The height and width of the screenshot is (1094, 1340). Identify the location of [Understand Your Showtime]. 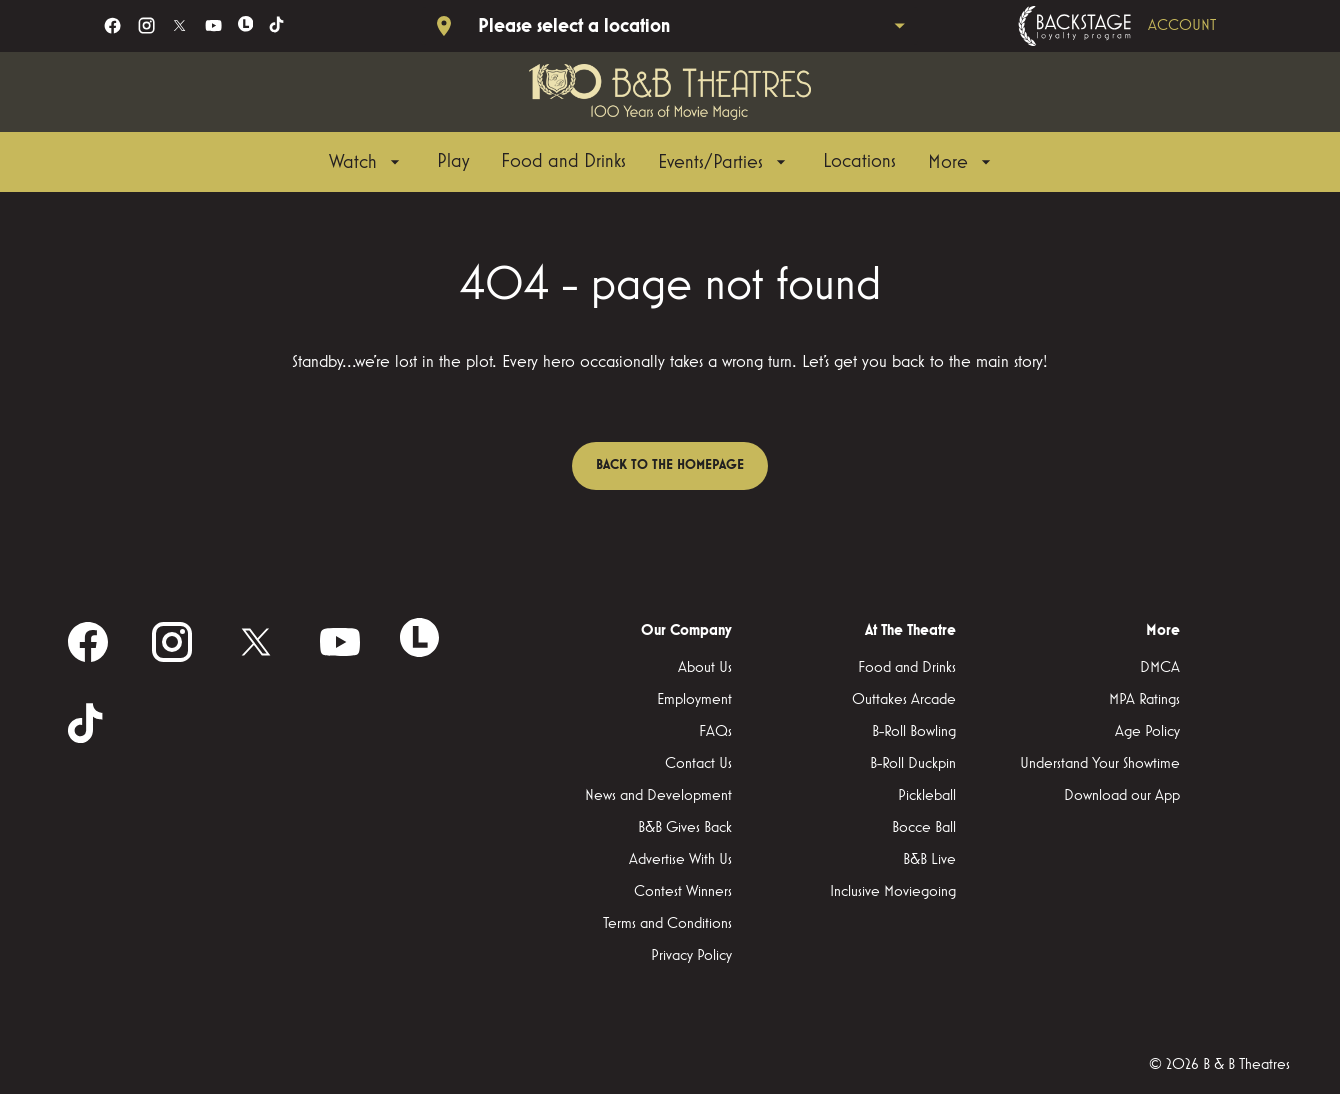
(1100, 764).